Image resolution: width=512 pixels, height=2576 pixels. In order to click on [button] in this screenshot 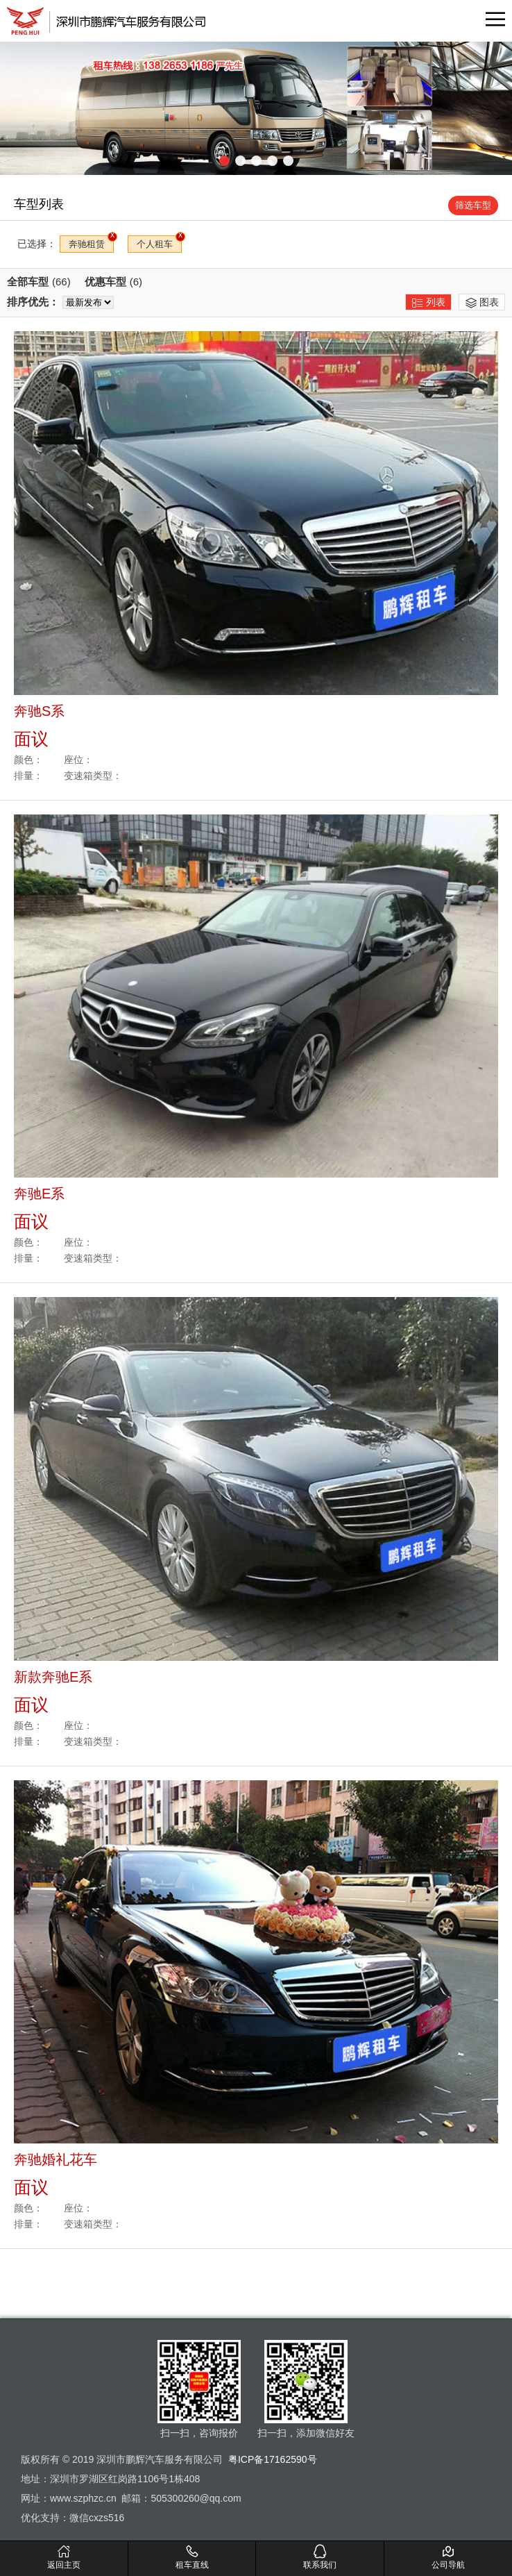, I will do `click(224, 161)`.